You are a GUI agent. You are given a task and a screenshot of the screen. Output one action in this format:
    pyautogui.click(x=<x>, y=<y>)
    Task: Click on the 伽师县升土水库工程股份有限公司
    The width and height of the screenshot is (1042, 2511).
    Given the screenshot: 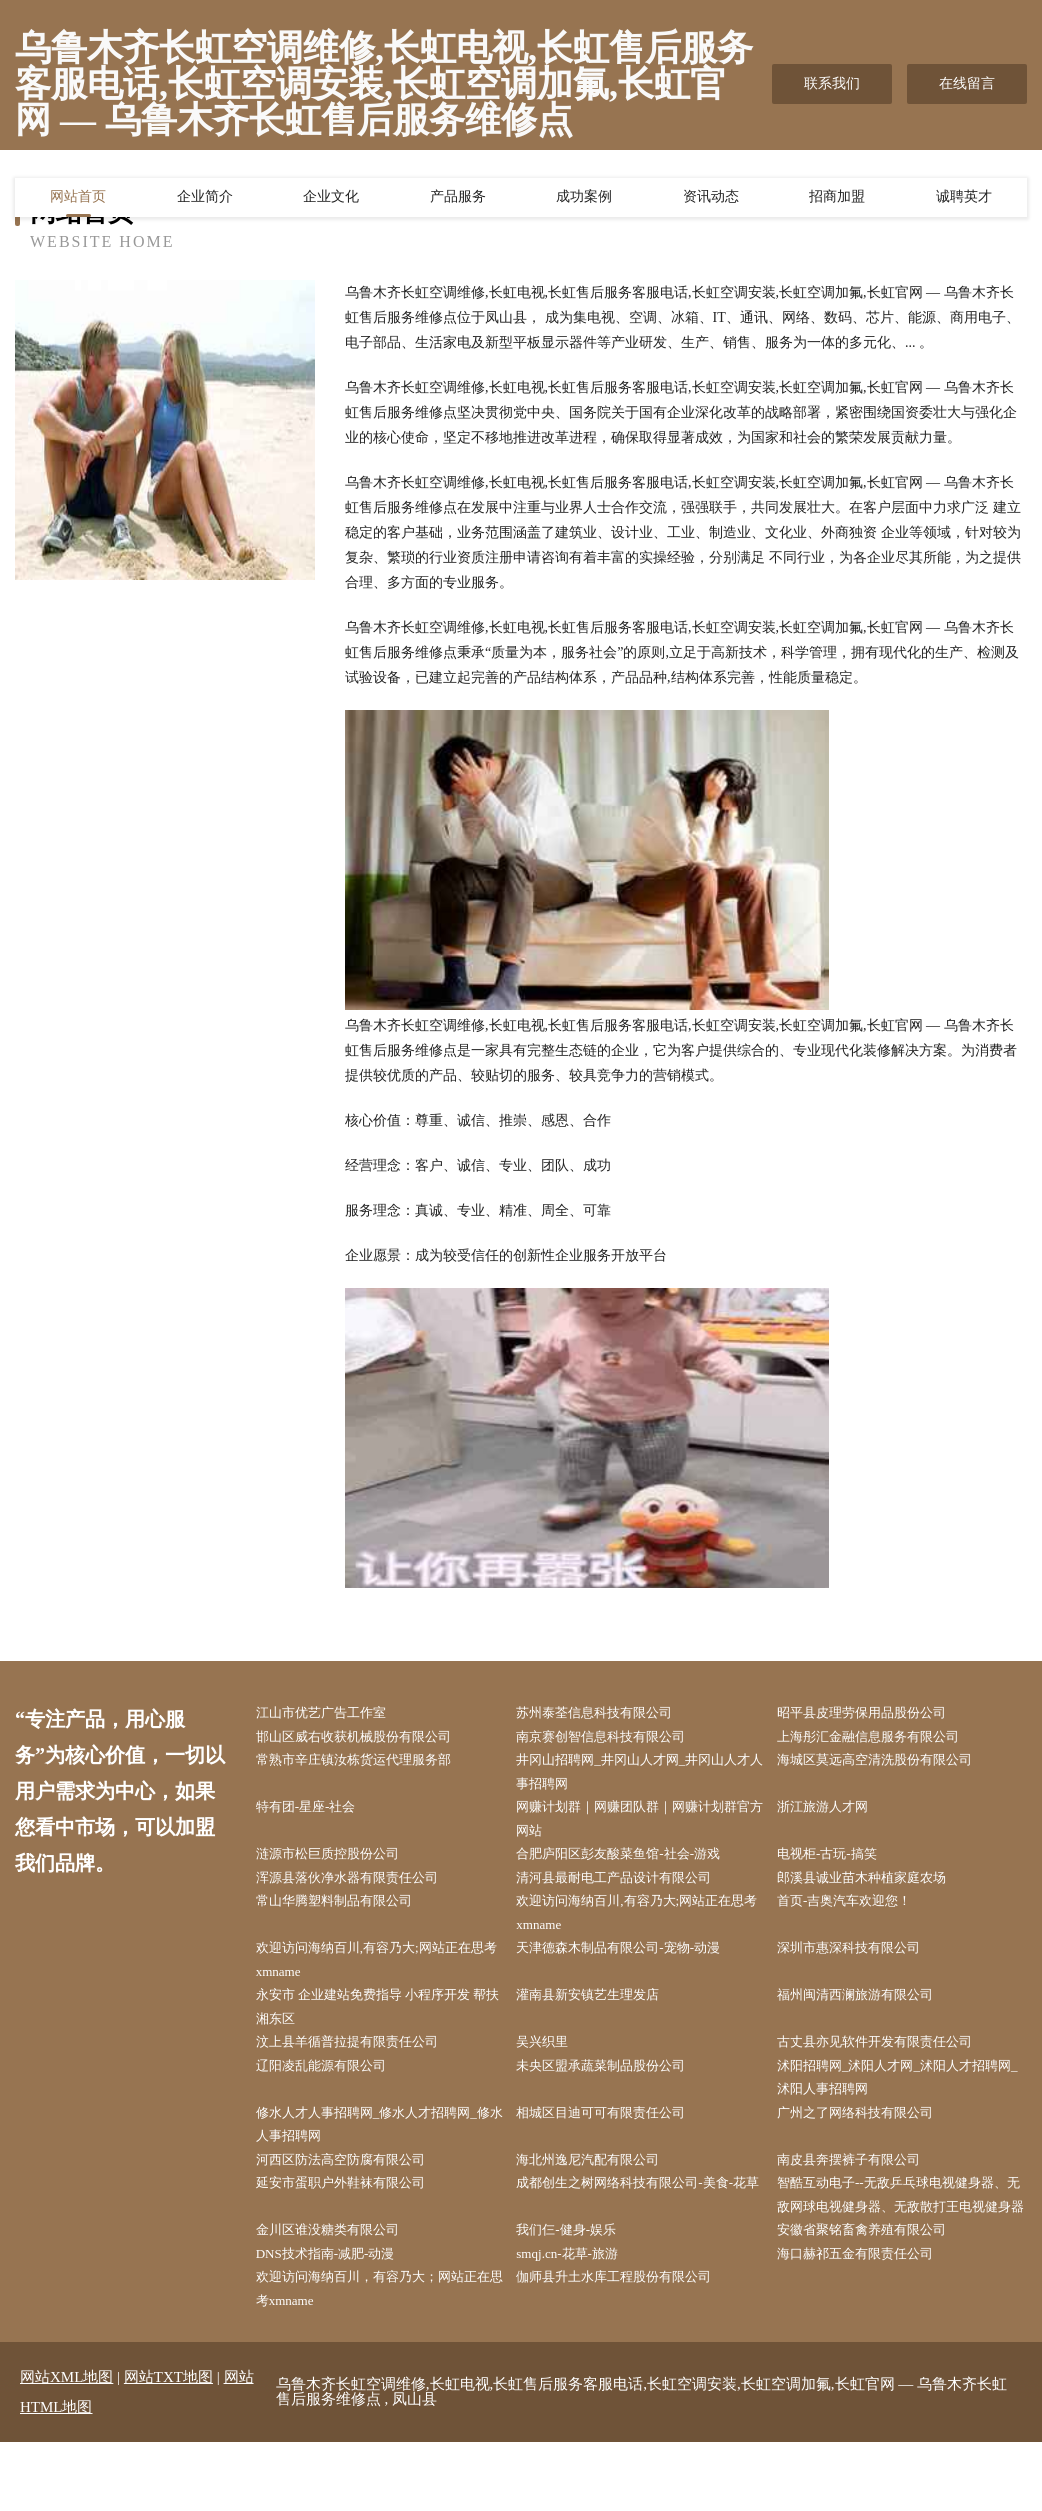 What is the action you would take?
    pyautogui.click(x=631, y=2343)
    